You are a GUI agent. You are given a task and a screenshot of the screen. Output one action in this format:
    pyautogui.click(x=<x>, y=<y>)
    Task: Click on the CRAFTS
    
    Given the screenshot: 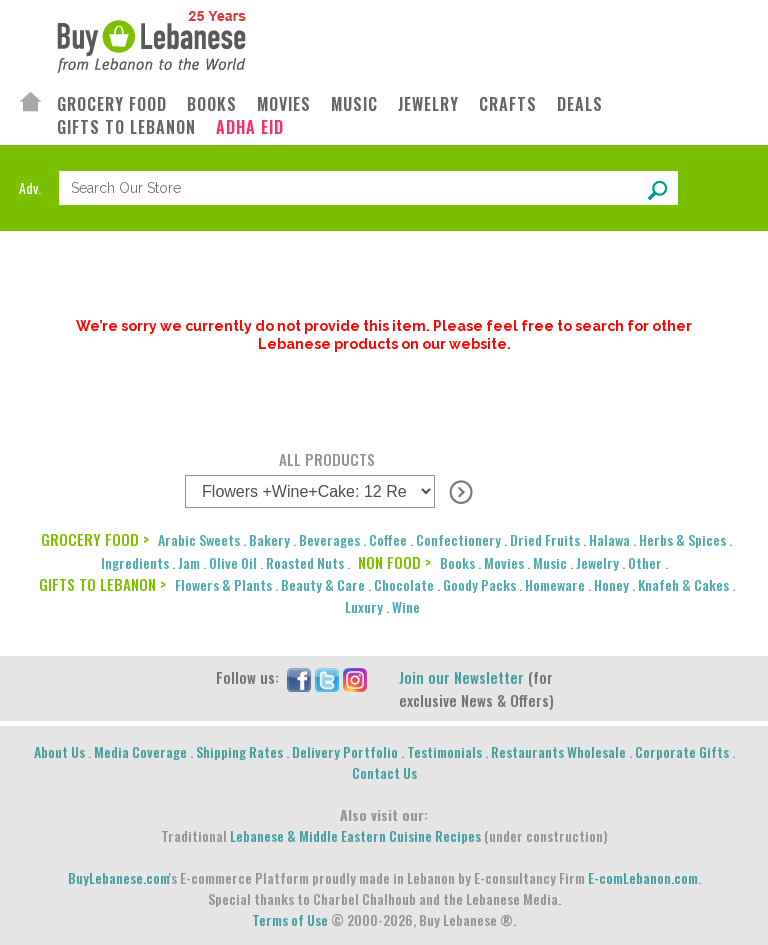 What is the action you would take?
    pyautogui.click(x=508, y=104)
    